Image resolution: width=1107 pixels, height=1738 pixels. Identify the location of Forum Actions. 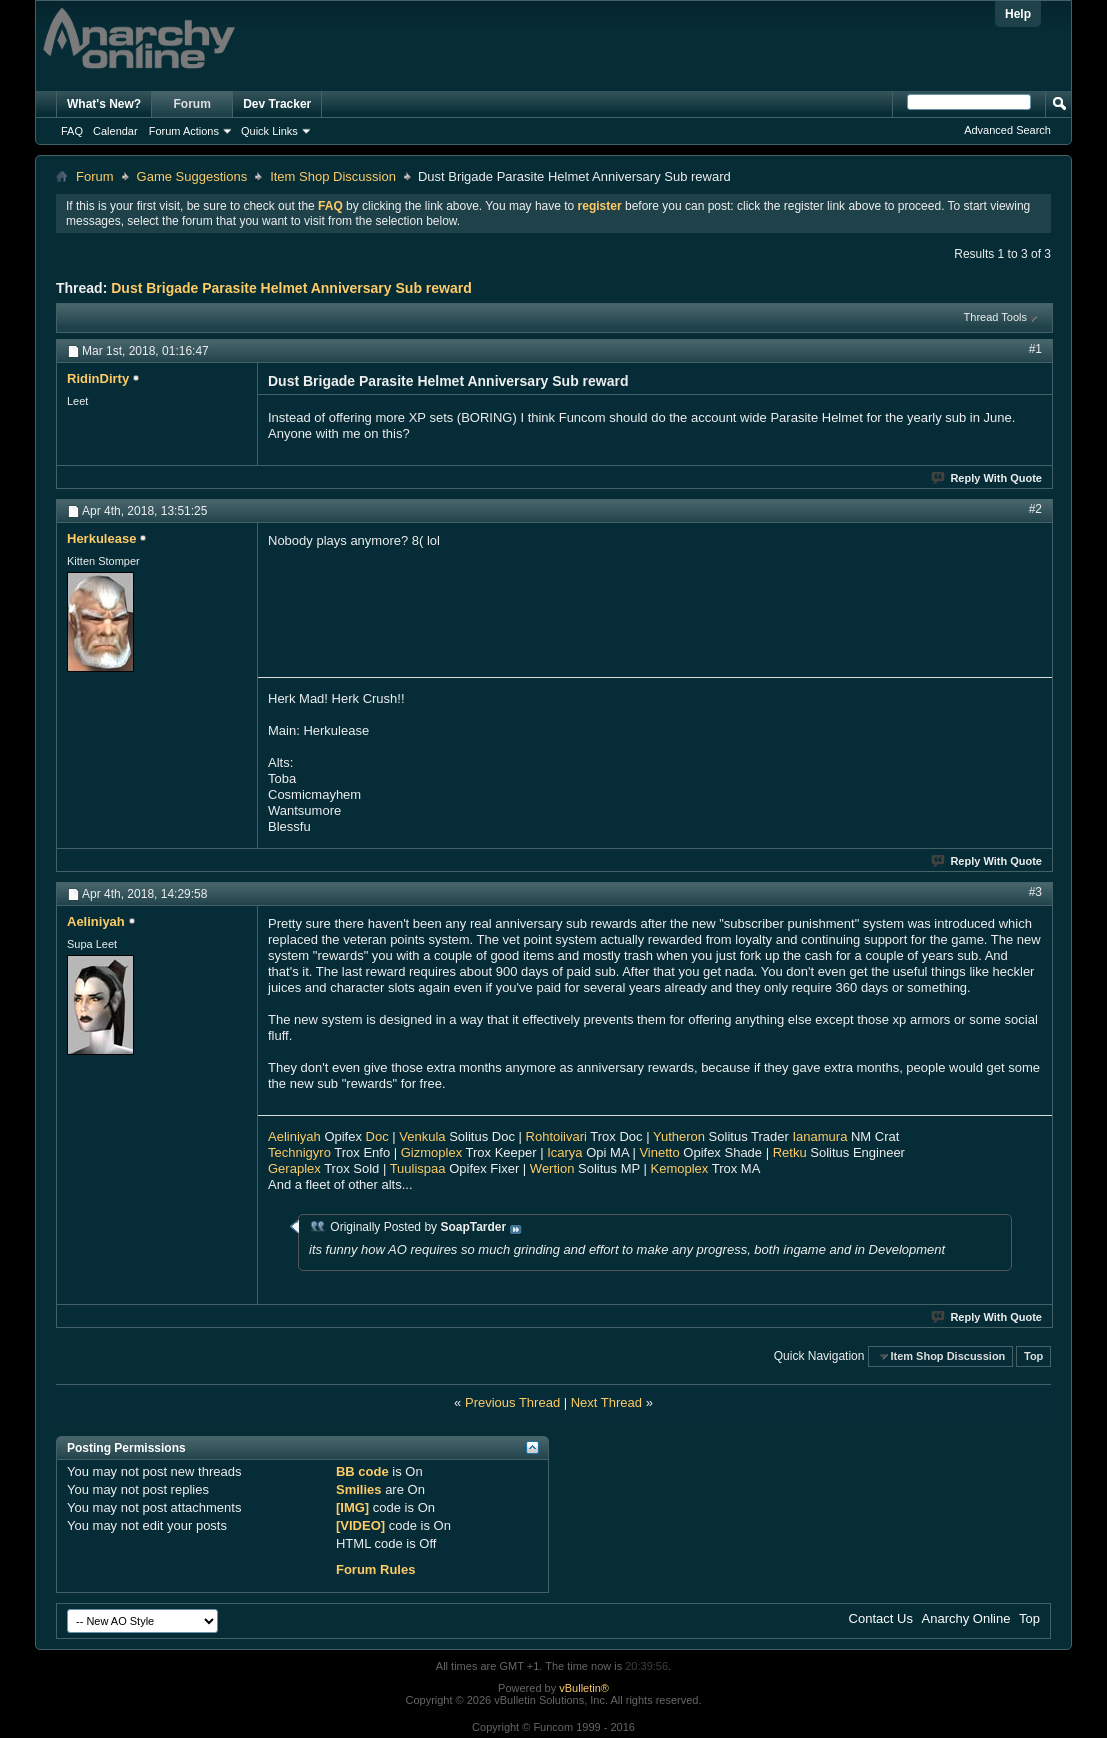
(184, 131).